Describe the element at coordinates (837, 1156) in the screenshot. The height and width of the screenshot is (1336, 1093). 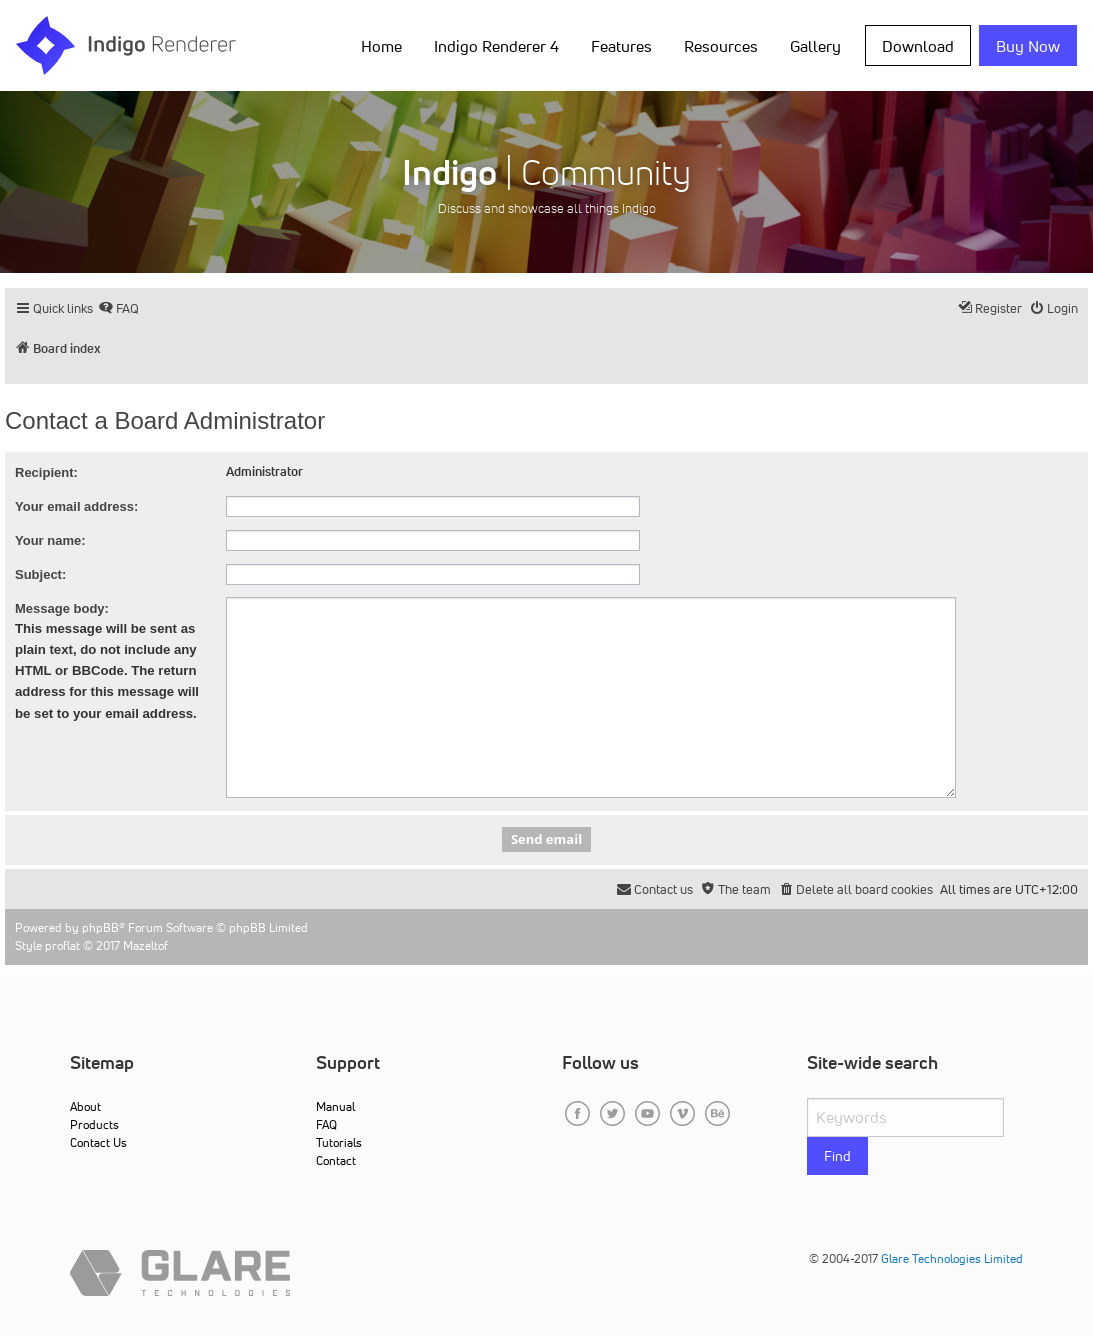
I see `Find` at that location.